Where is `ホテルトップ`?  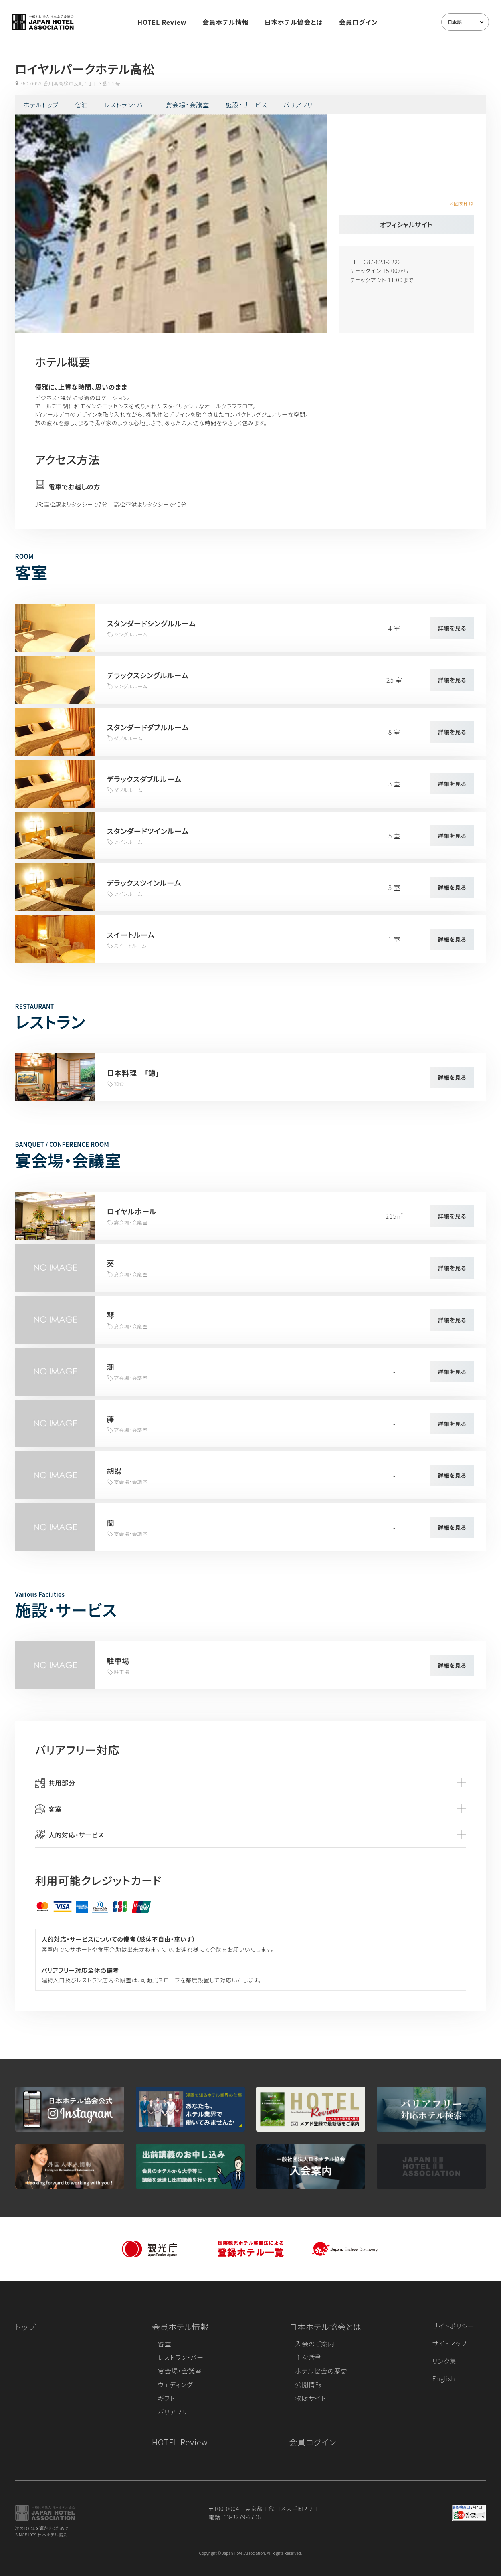
ホテルトップ is located at coordinates (41, 104).